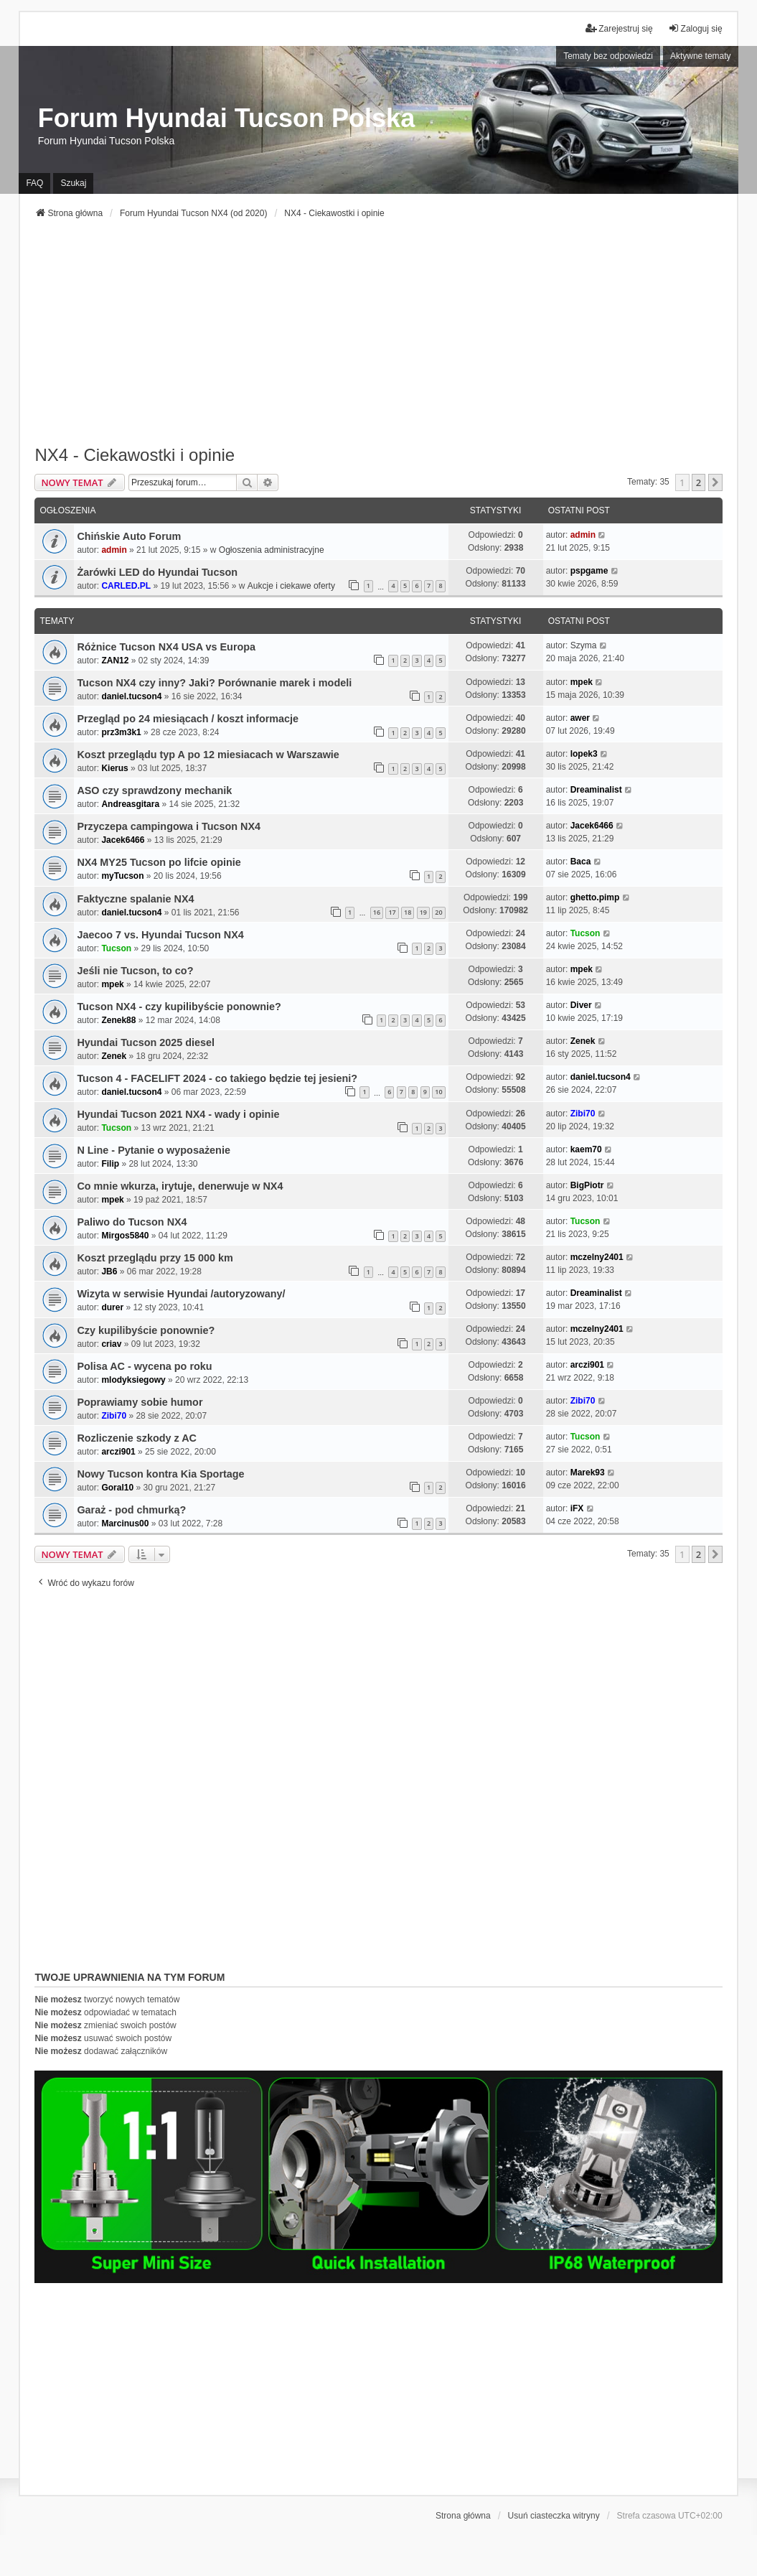 This screenshot has height=2576, width=757. Describe the element at coordinates (121, 732) in the screenshot. I see `prz3m3k1` at that location.